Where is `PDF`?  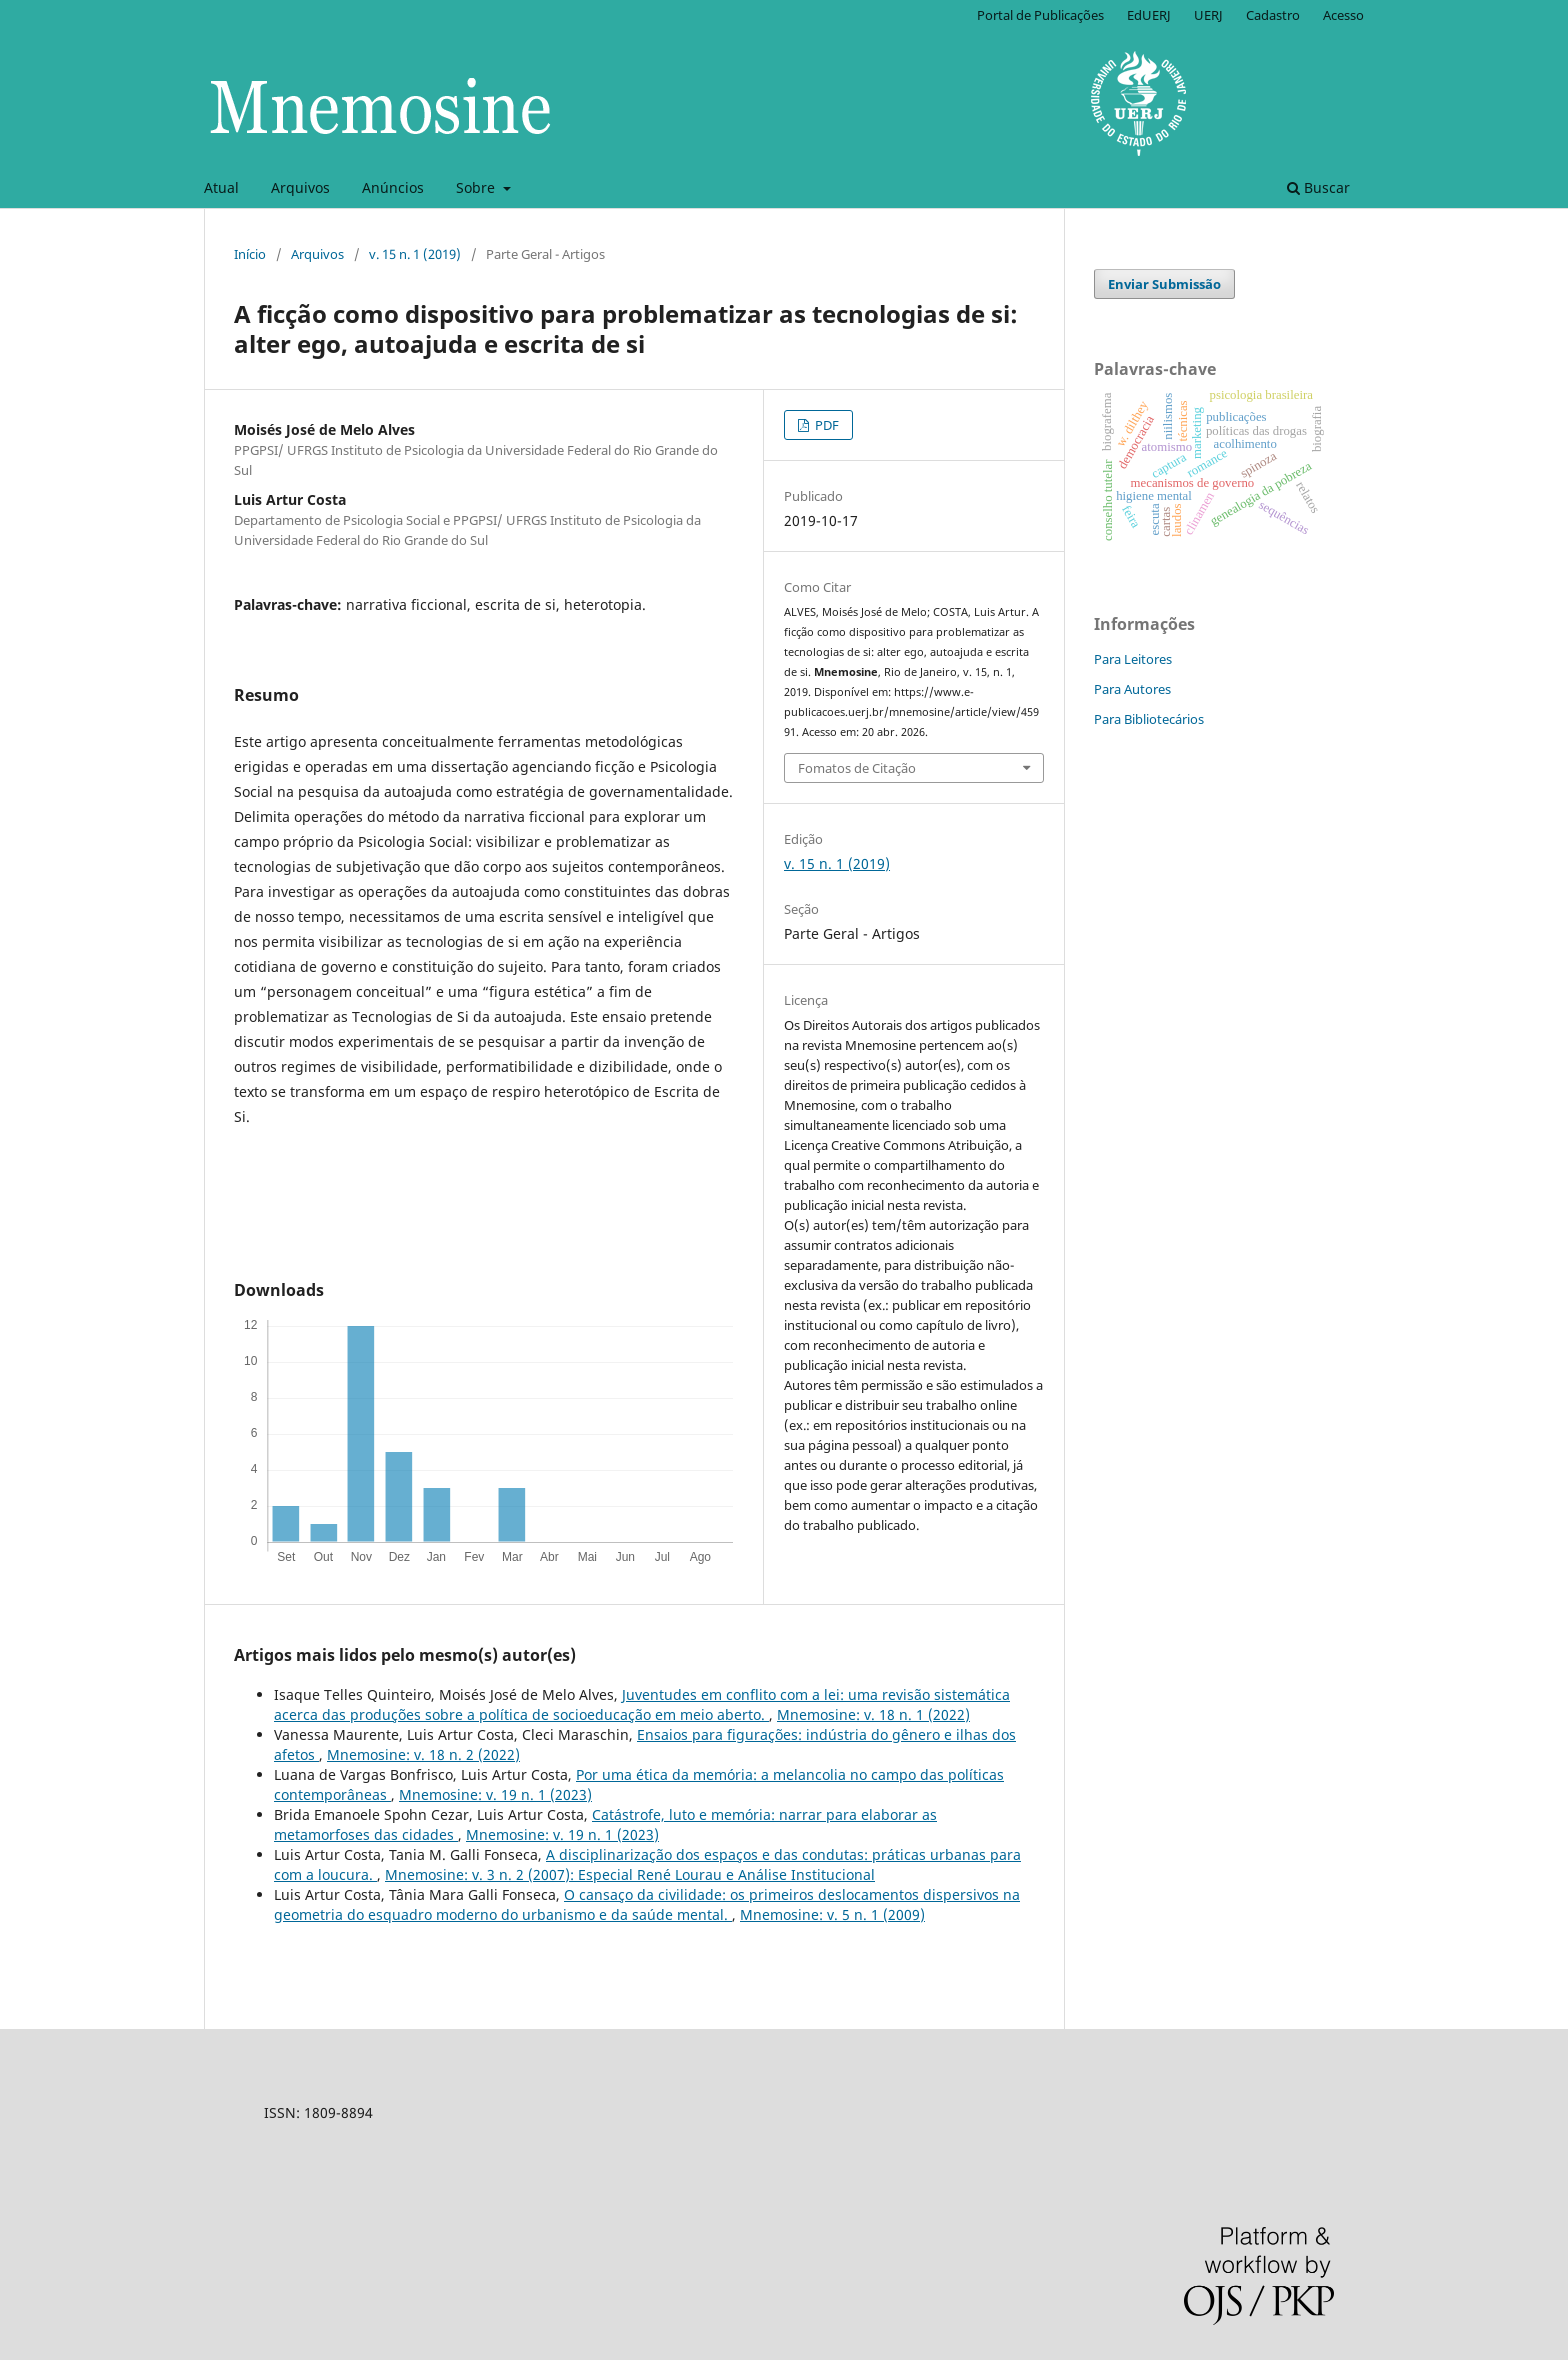
PDF is located at coordinates (825, 425).